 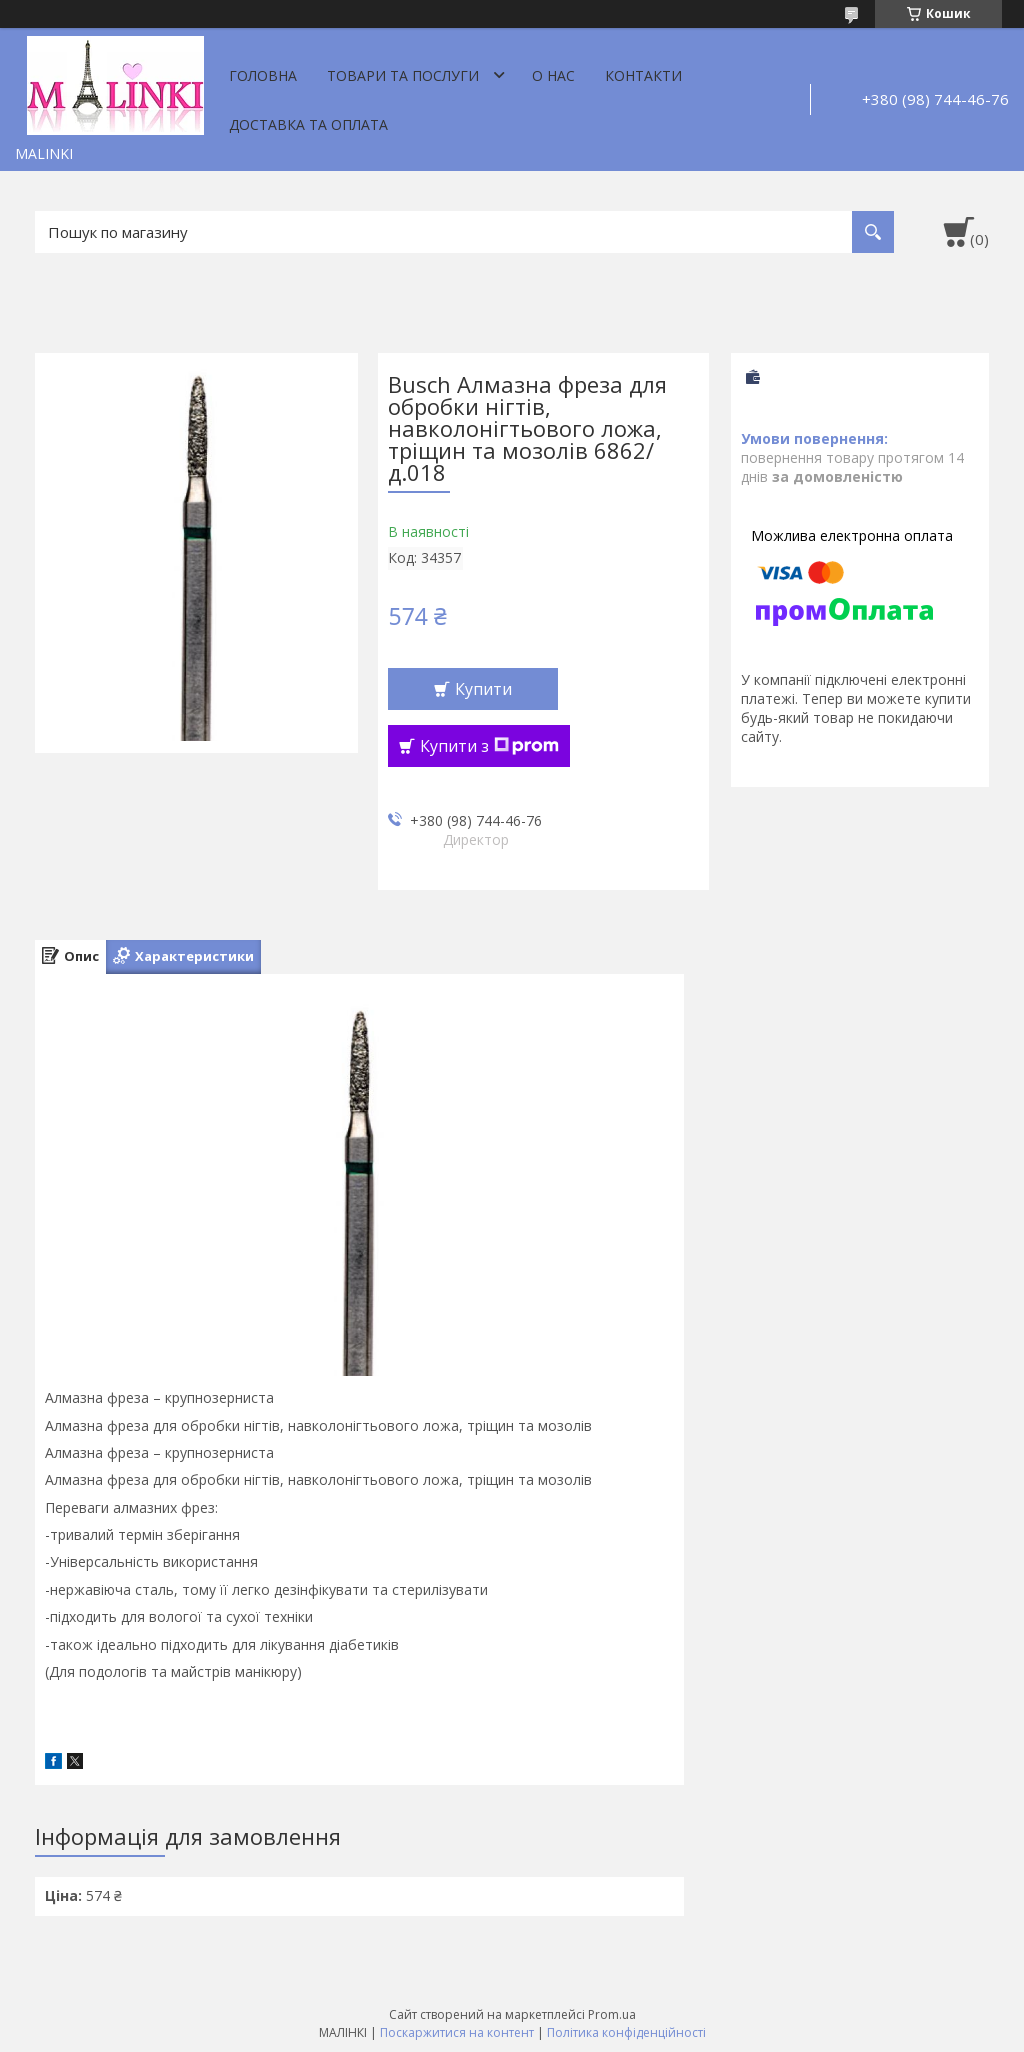 I want to click on Купити, so click(x=483, y=689).